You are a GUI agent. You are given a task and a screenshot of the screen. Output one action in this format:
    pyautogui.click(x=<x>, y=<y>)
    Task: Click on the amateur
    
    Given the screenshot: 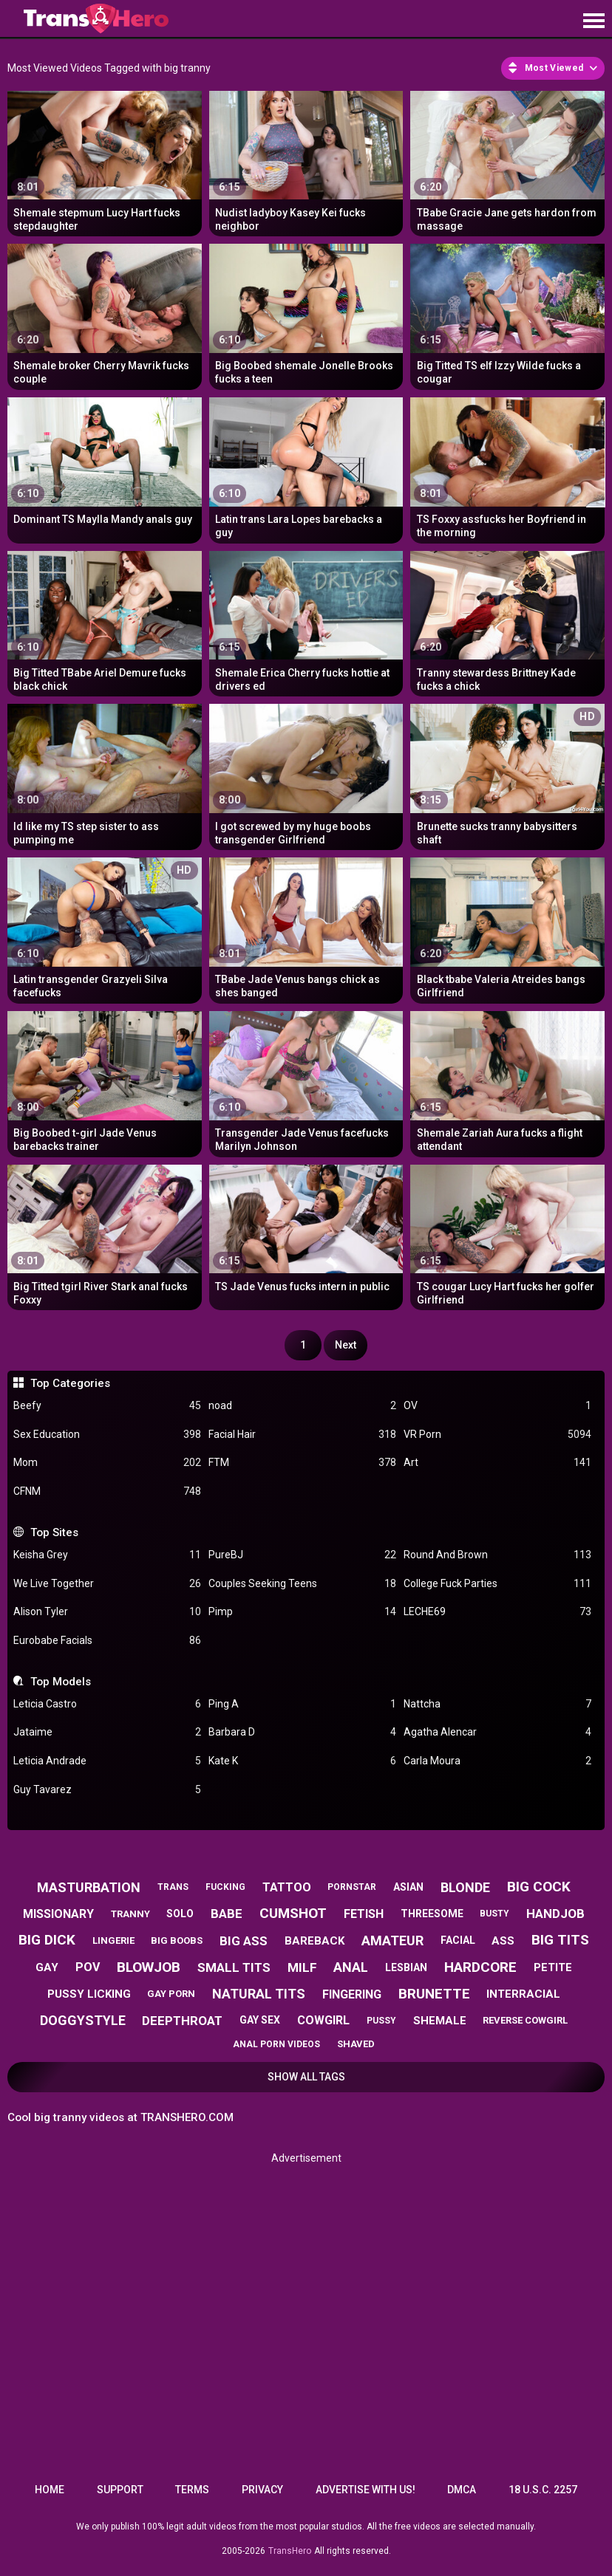 What is the action you would take?
    pyautogui.click(x=392, y=1940)
    